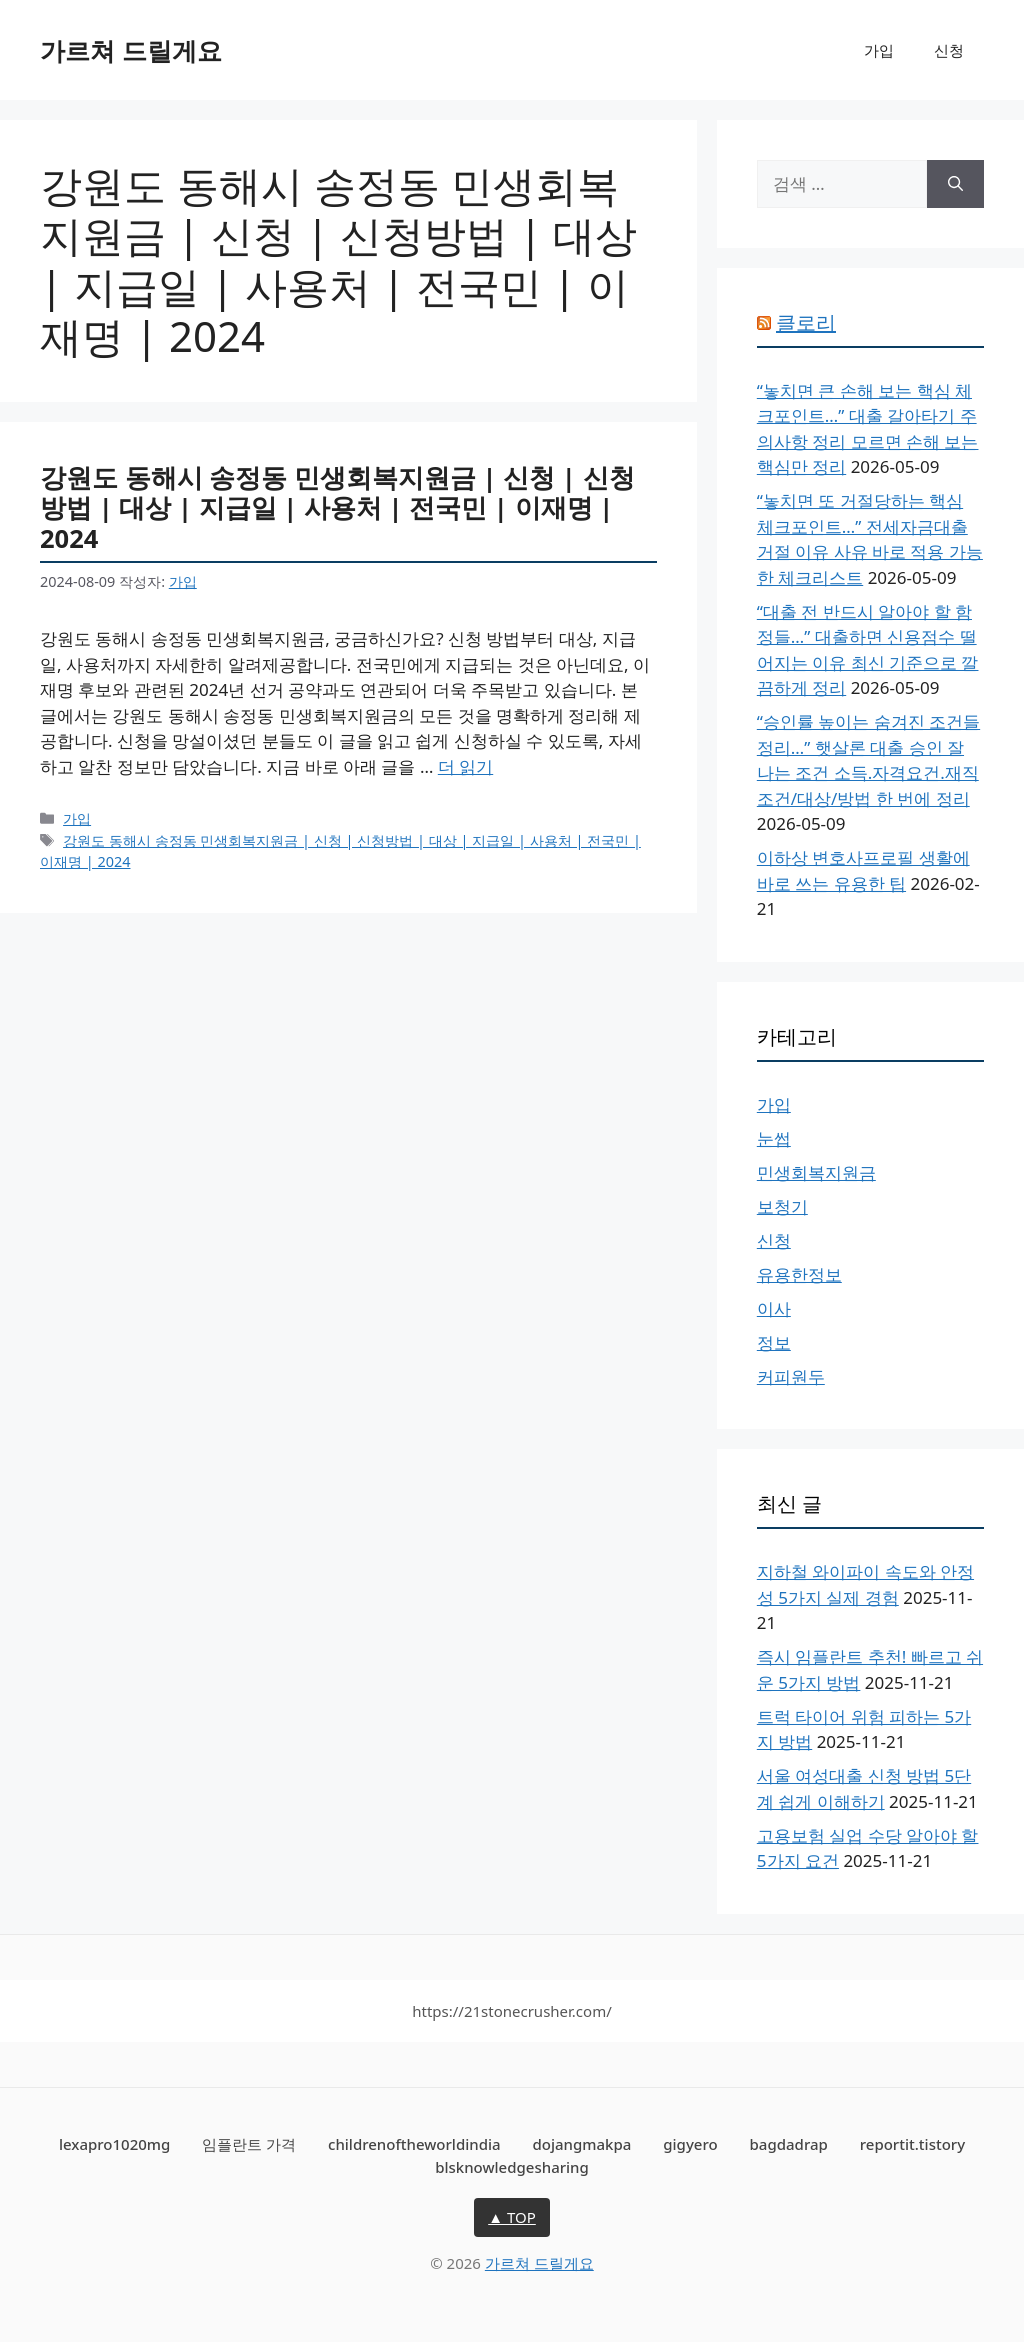  What do you see at coordinates (774, 1138) in the screenshot?
I see `눈썹` at bounding box center [774, 1138].